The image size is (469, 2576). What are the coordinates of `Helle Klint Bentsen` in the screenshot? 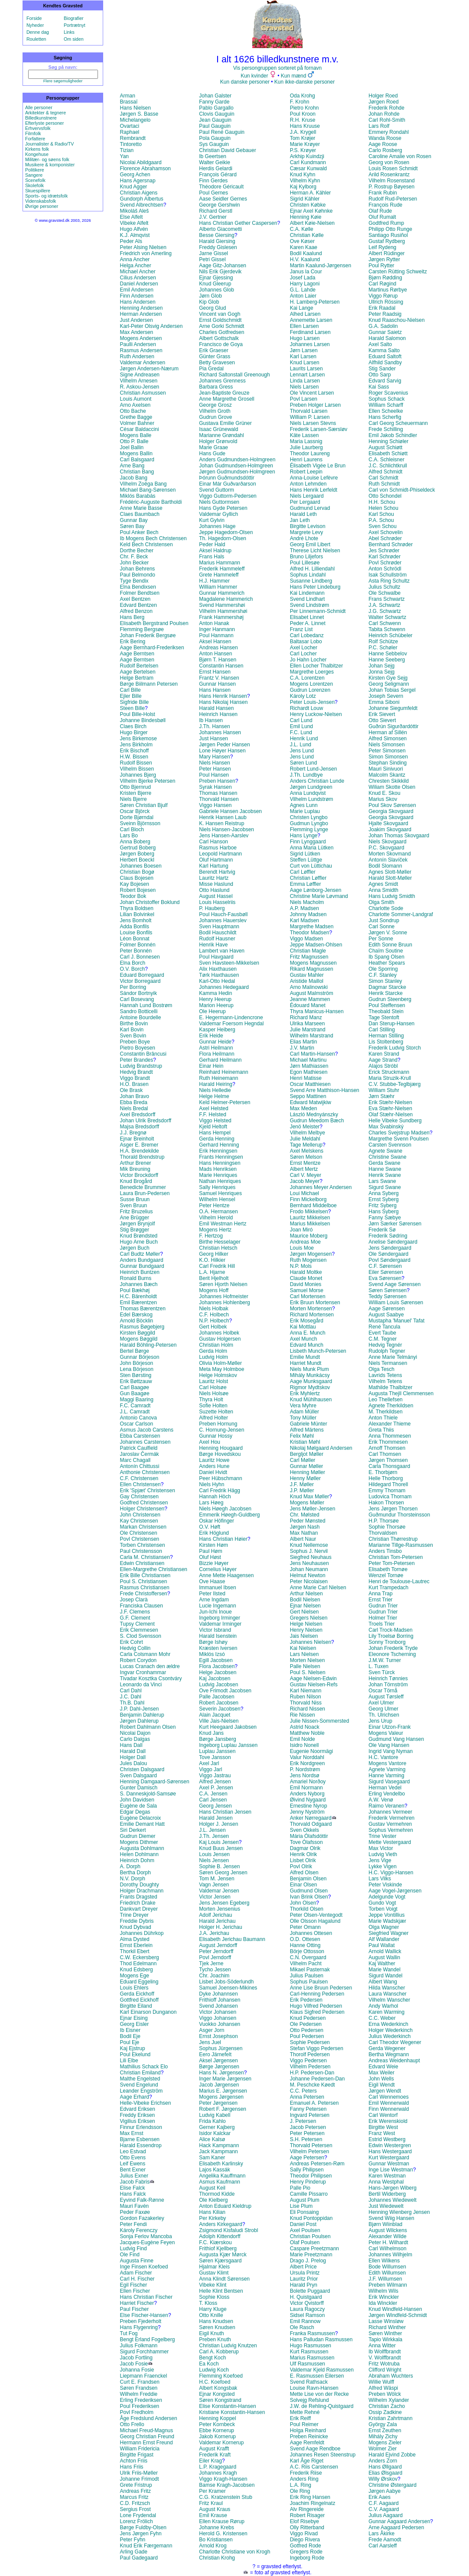 It's located at (221, 2291).